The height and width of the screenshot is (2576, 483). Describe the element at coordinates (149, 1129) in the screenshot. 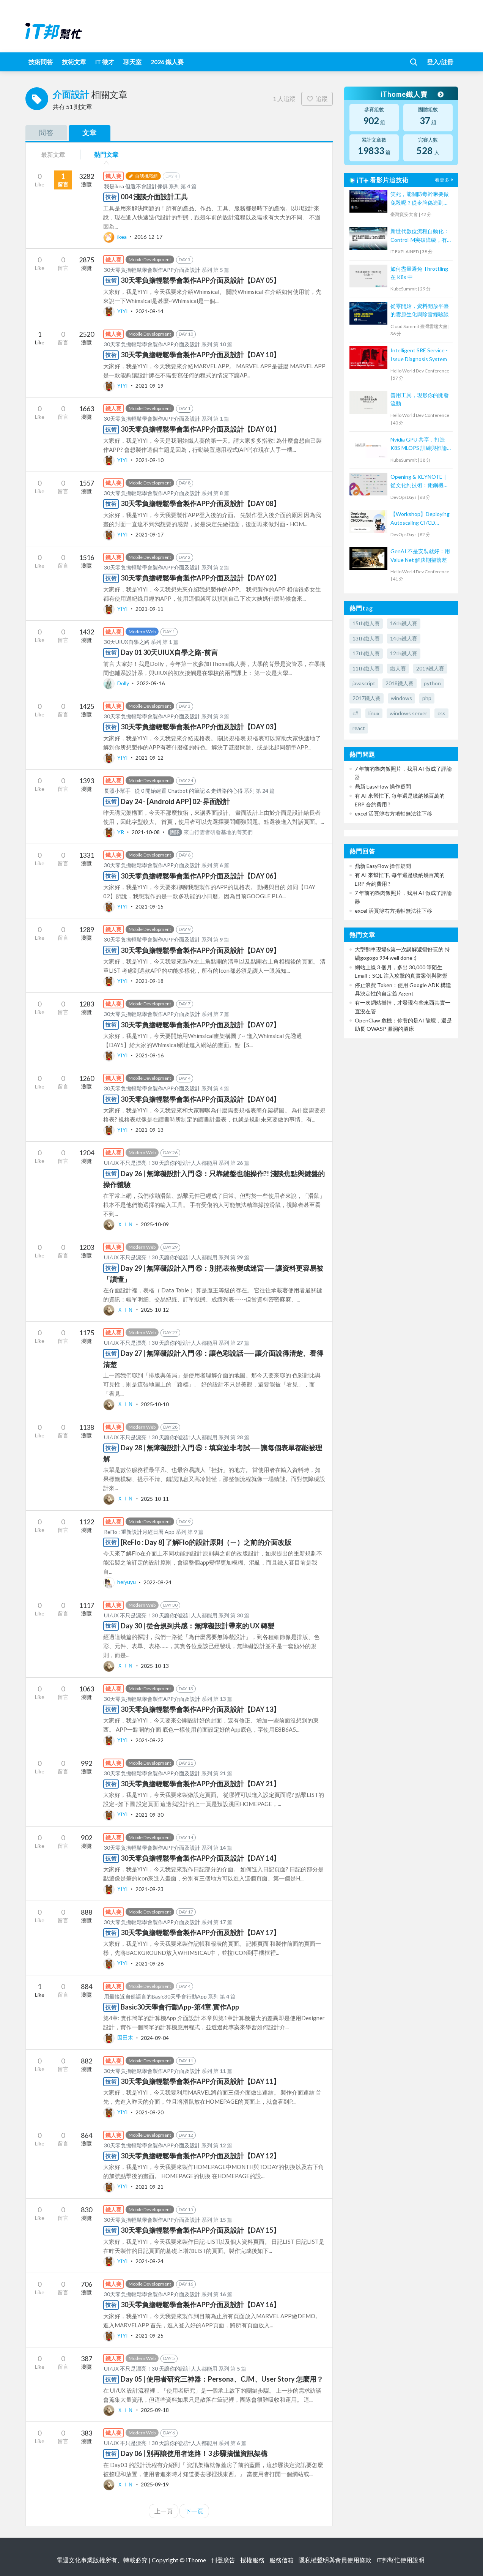

I see `2021-09-13` at that location.